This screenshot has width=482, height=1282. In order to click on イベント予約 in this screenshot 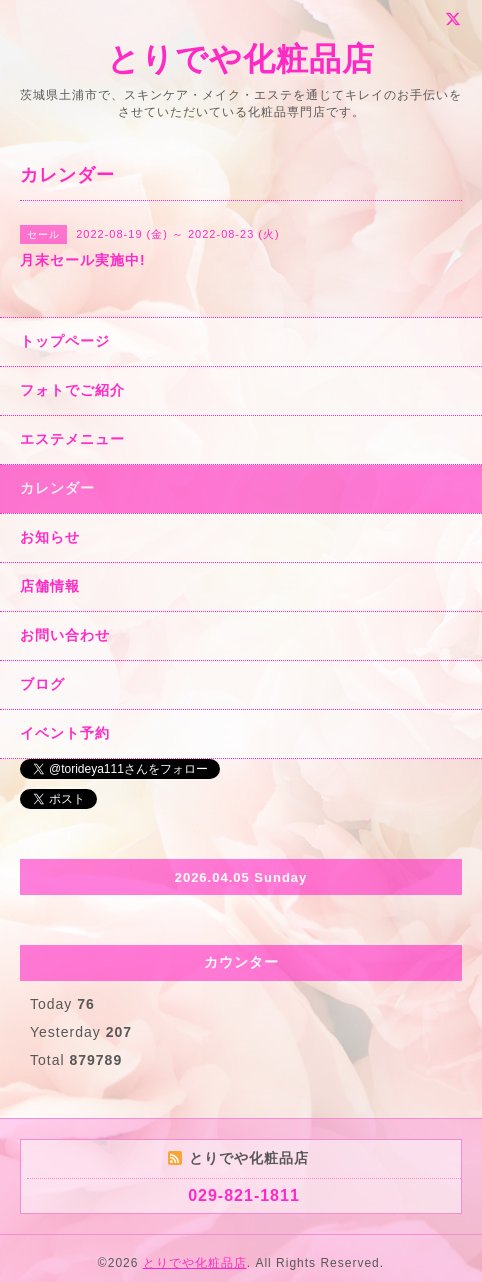, I will do `click(65, 733)`.